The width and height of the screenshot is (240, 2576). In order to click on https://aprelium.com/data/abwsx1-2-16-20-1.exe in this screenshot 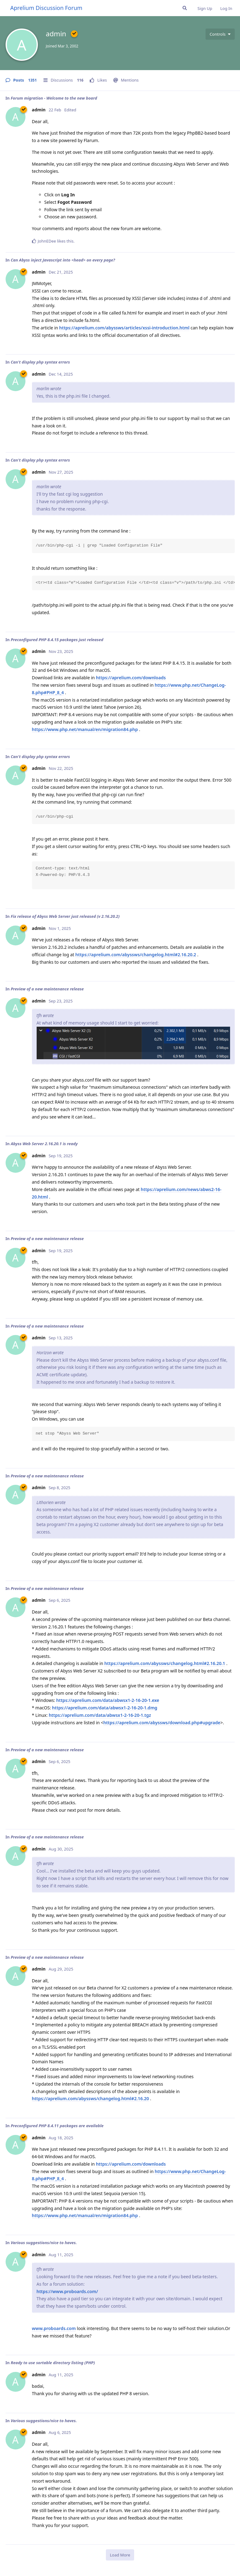, I will do `click(107, 1700)`.